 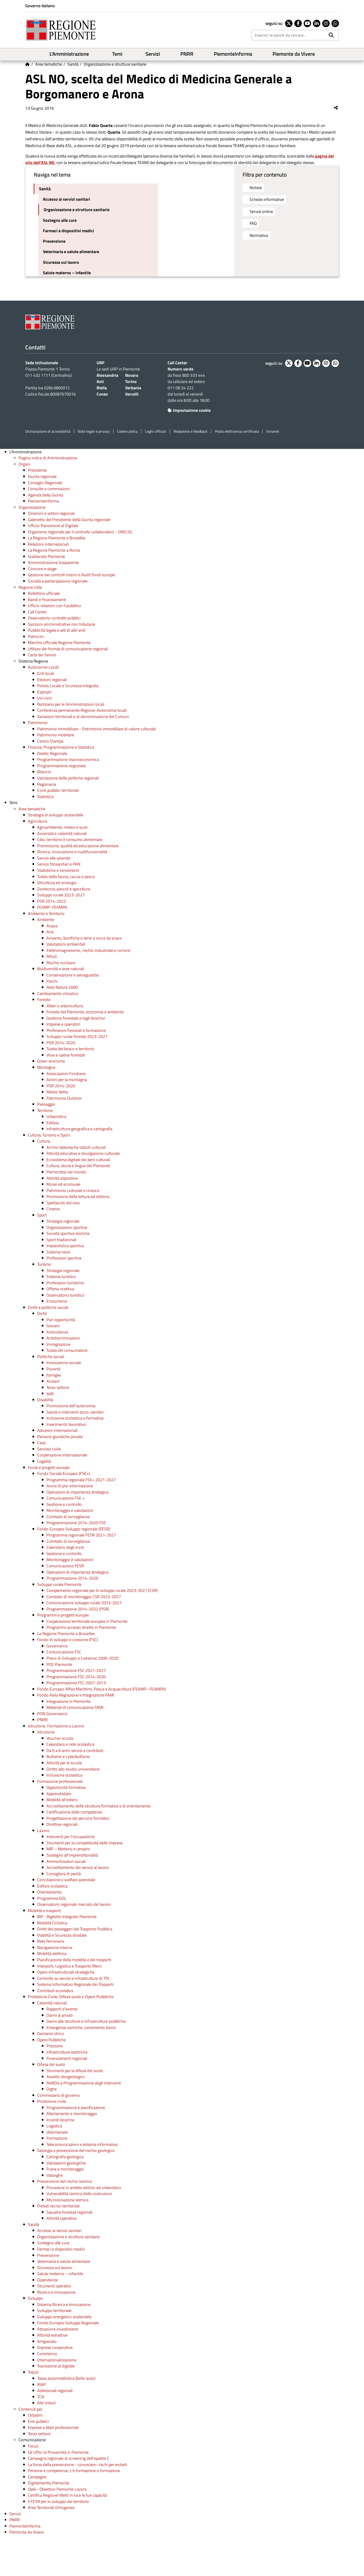 What do you see at coordinates (45, 928) in the screenshot?
I see `Ambiente` at bounding box center [45, 928].